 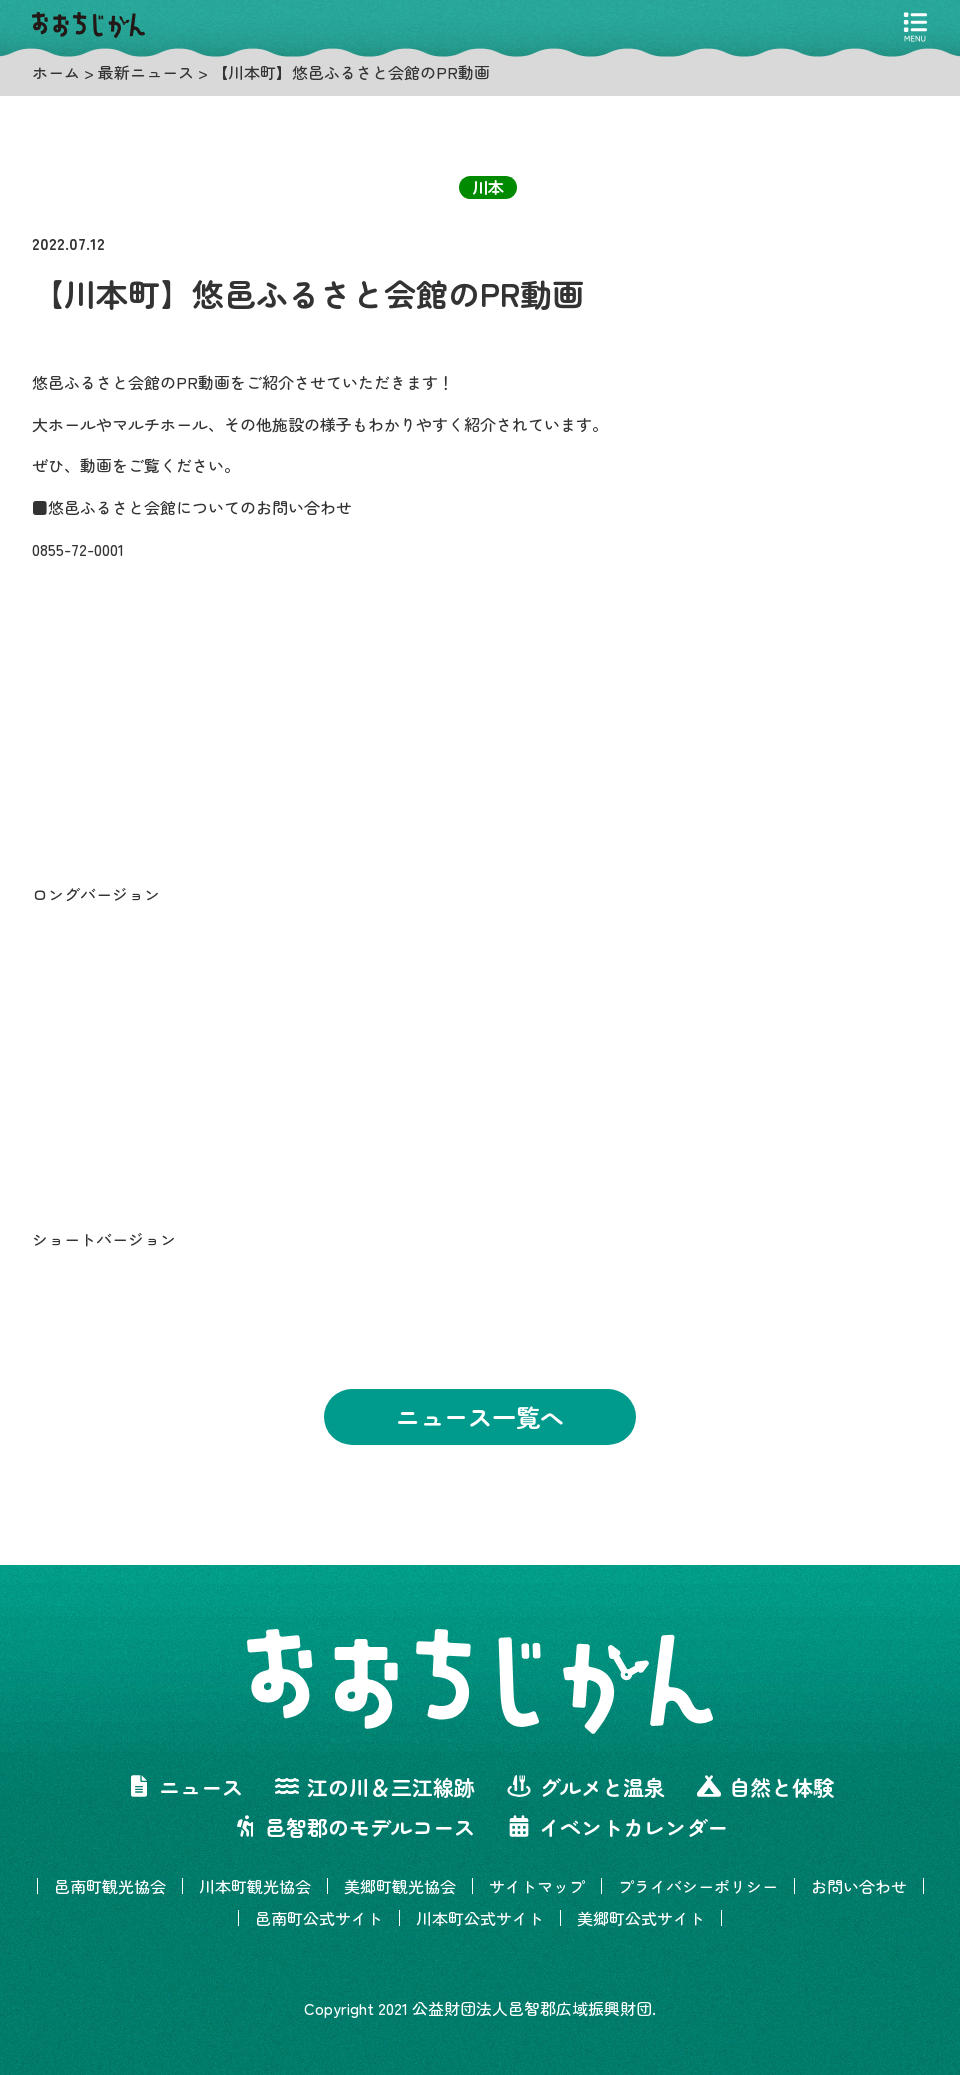 What do you see at coordinates (319, 1918) in the screenshot?
I see `邑南町公式サイト` at bounding box center [319, 1918].